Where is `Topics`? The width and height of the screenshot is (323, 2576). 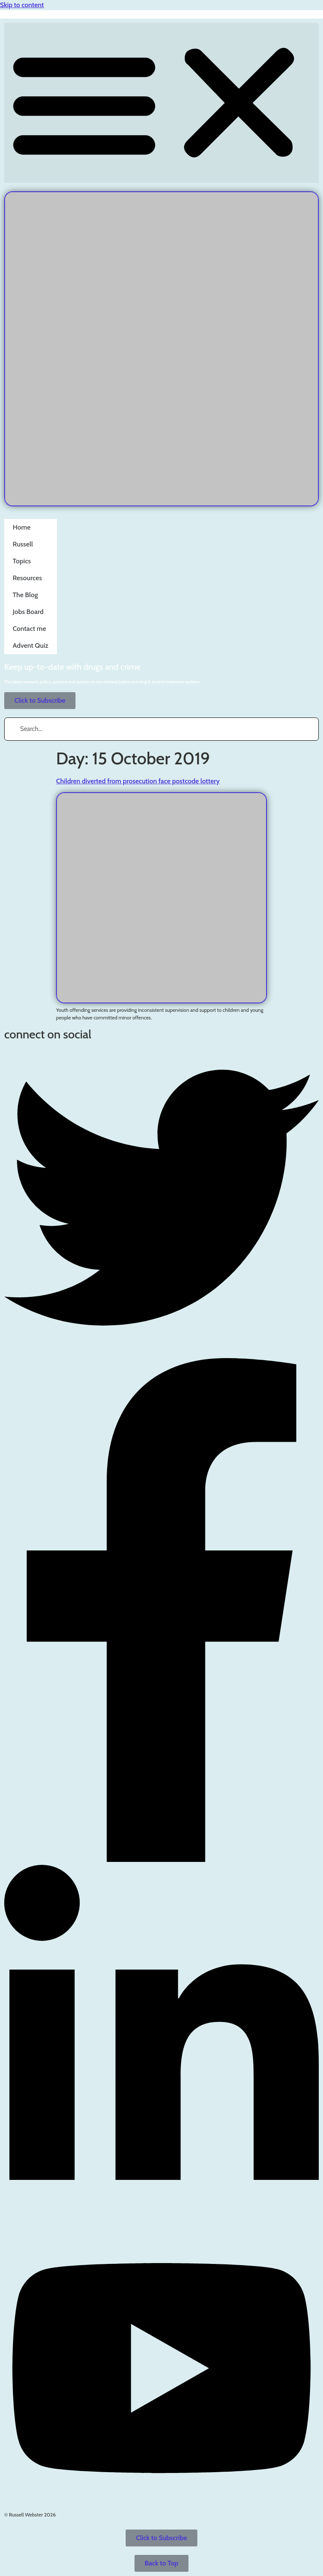 Topics is located at coordinates (22, 557).